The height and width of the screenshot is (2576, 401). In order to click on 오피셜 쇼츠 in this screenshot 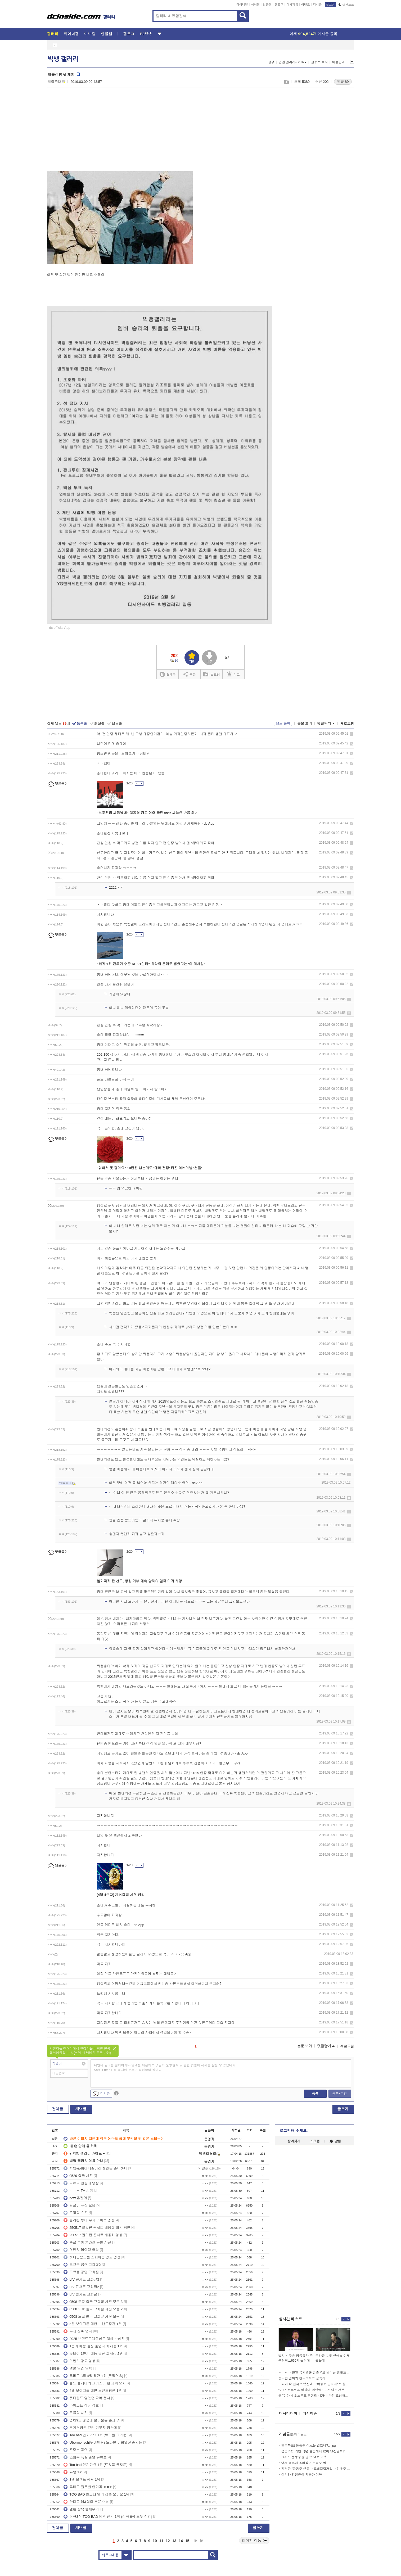, I will do `click(76, 2213)`.